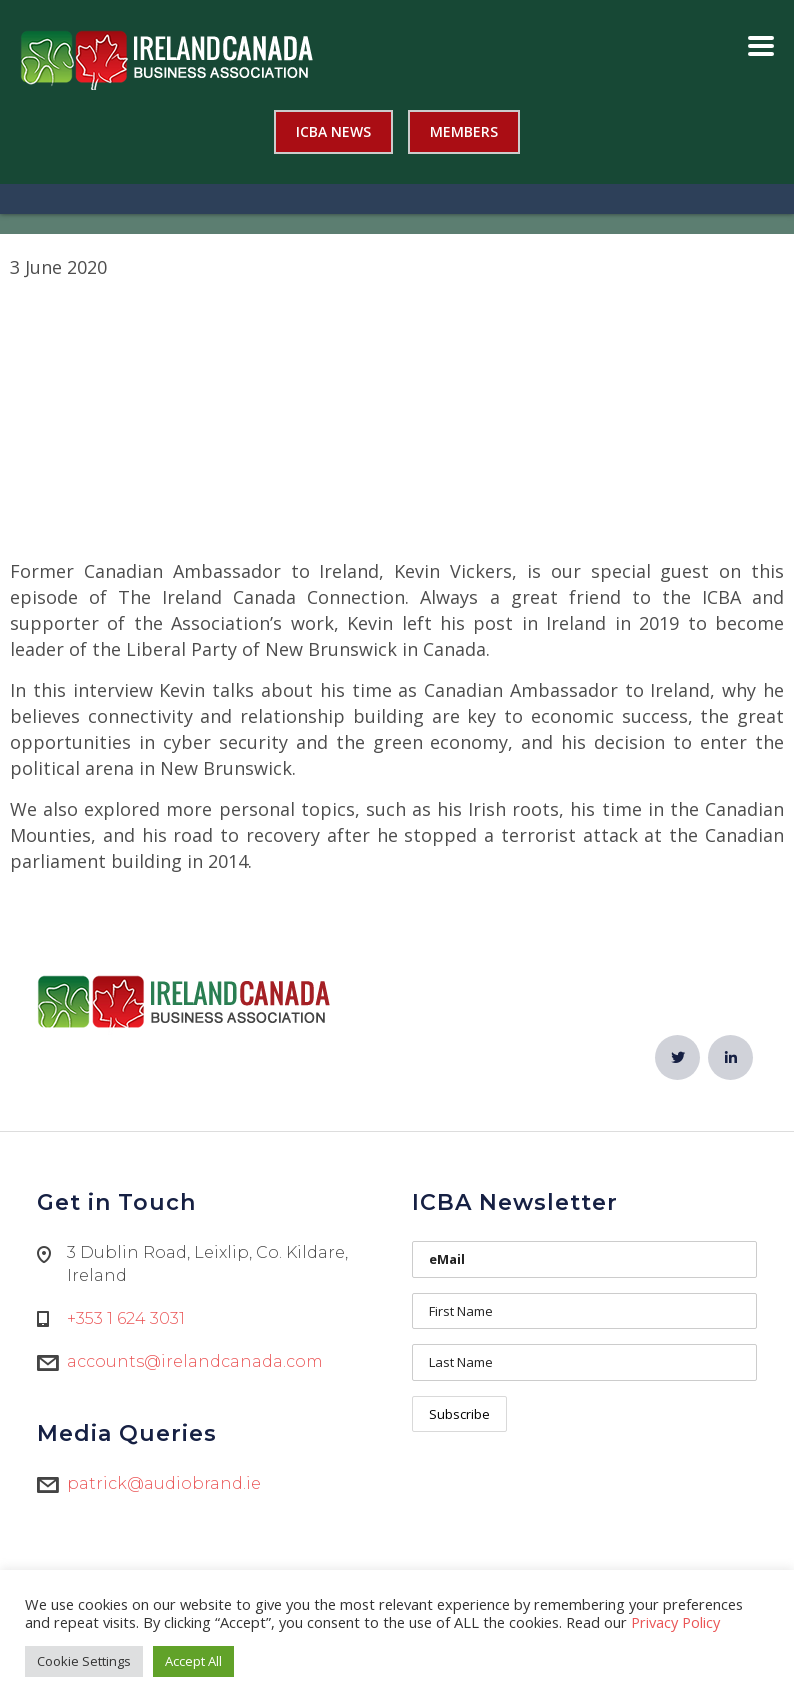  I want to click on Cookie Settings [button], so click(84, 1661).